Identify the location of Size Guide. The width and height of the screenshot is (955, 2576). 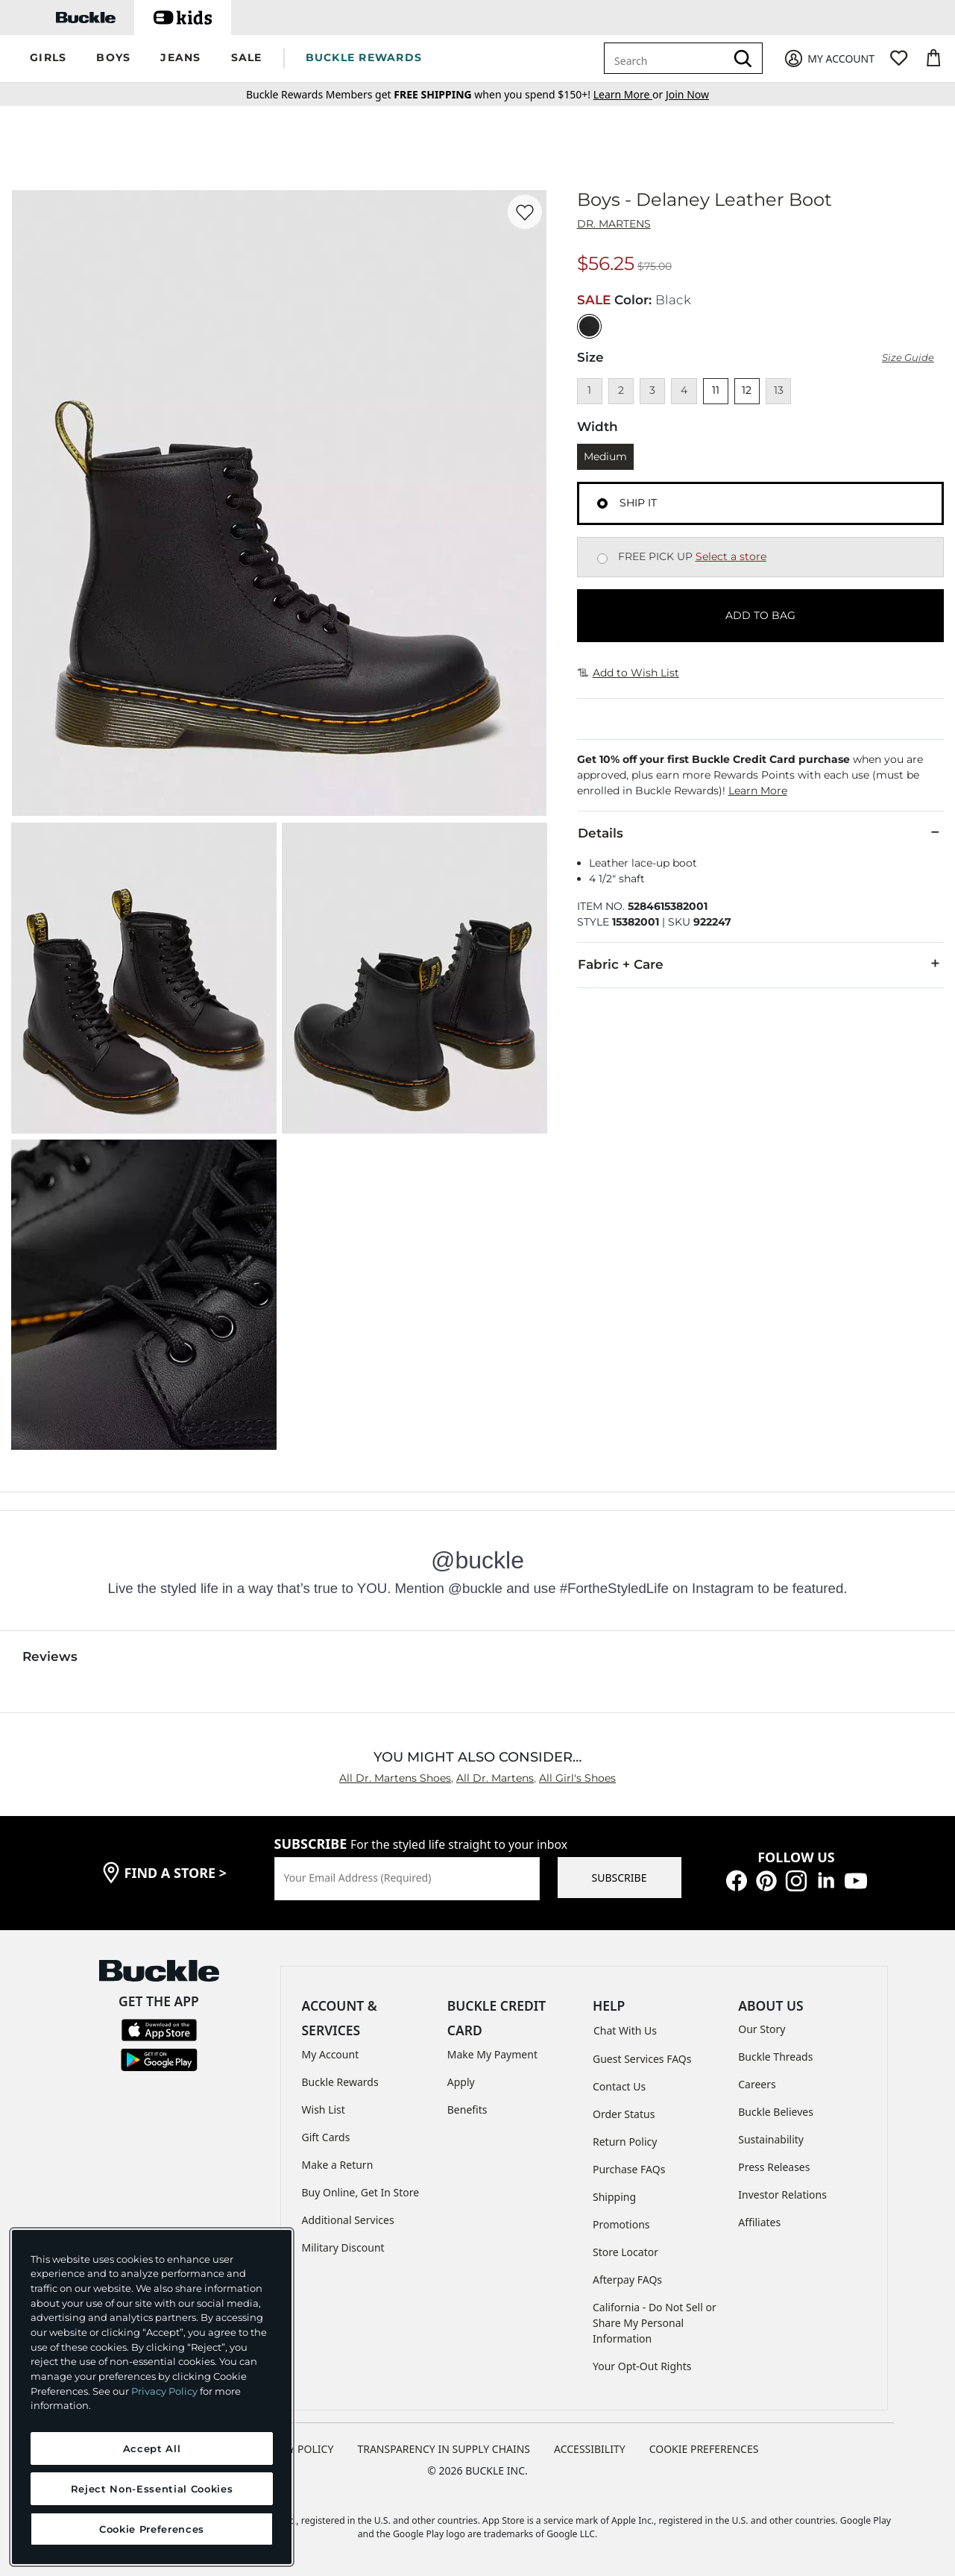
(908, 357).